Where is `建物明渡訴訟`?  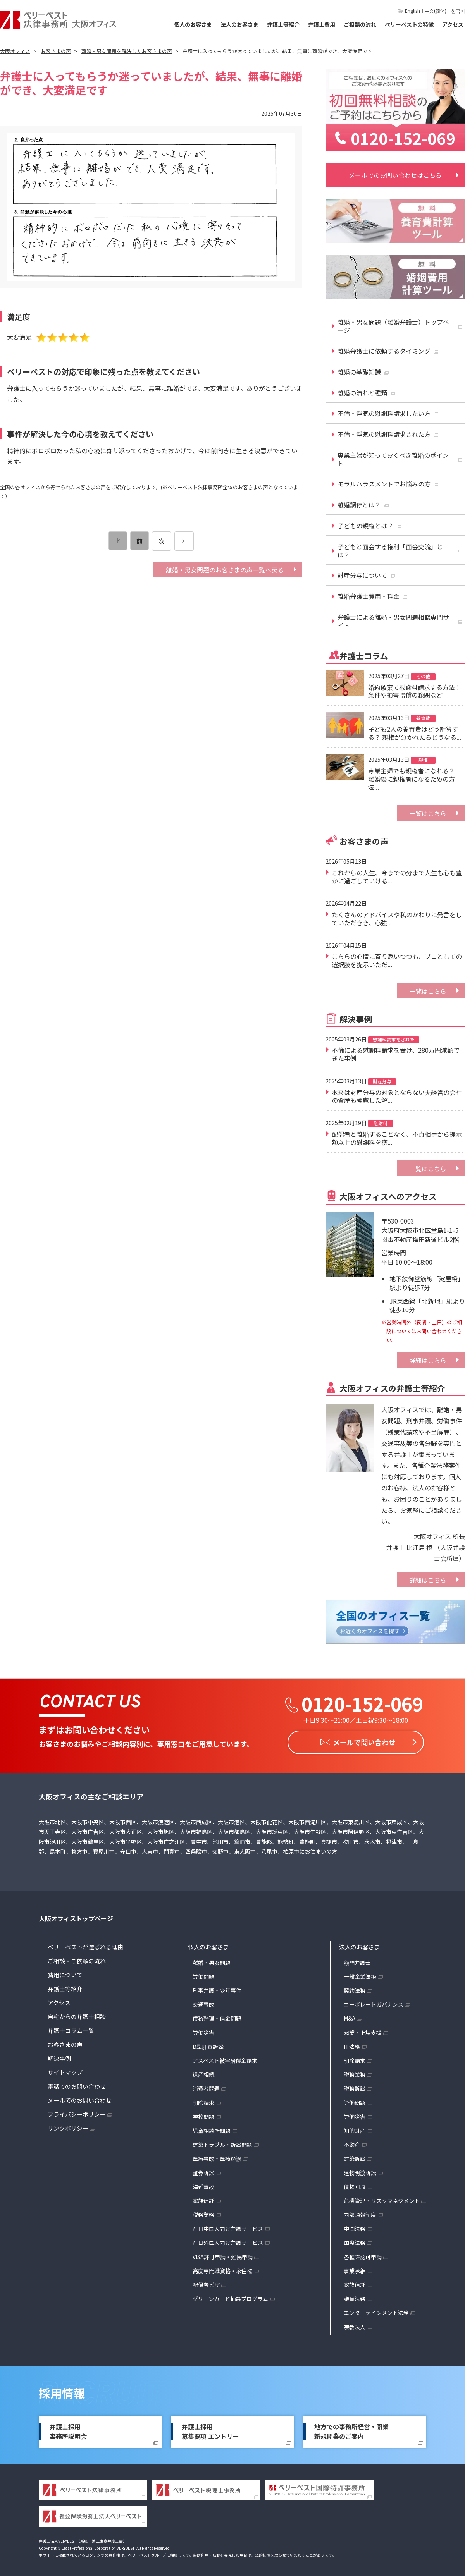 建物明渡訴訟 is located at coordinates (360, 2170).